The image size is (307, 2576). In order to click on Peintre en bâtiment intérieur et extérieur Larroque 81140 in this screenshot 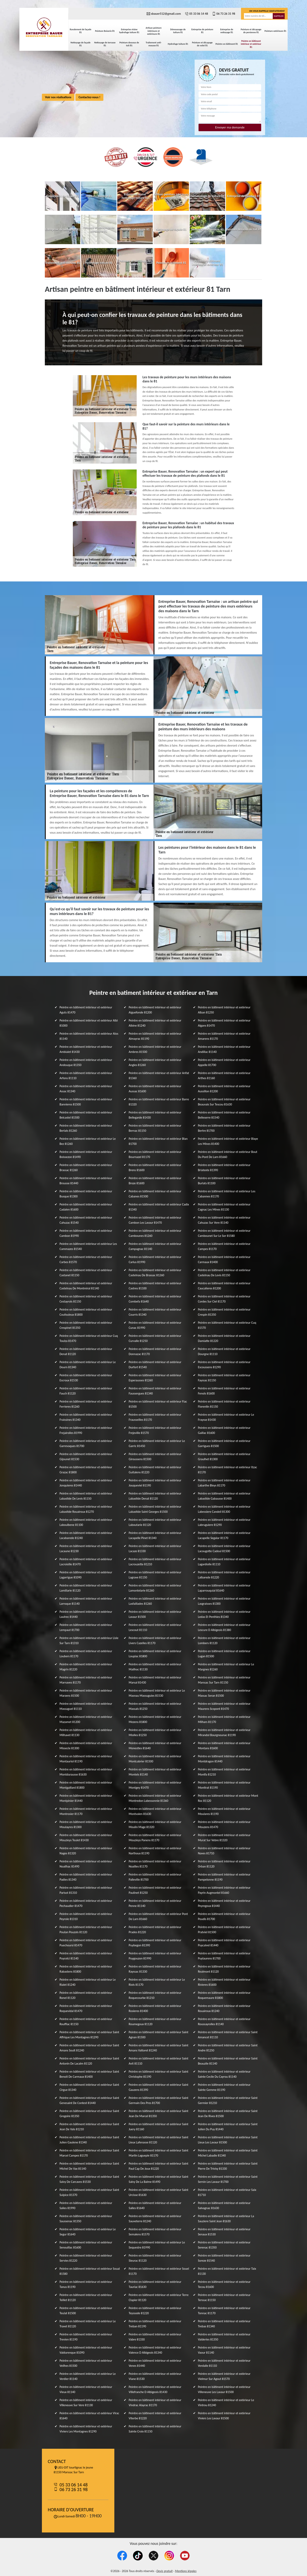, I will do `click(86, 1601)`.